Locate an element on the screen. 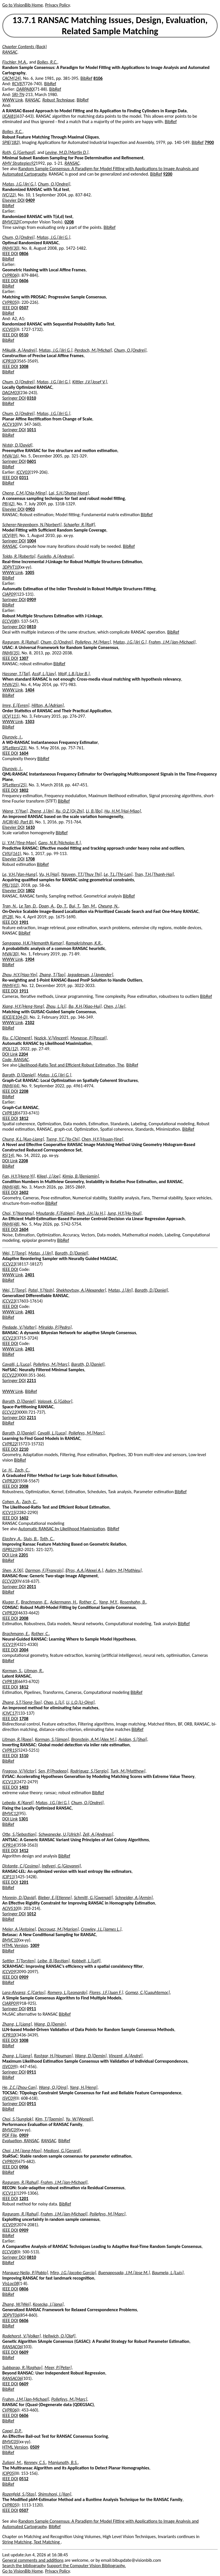  13.7.1 RANSAC Matching Issues, Design, Evaluation, Related Sample Matching is located at coordinates (109, 26).